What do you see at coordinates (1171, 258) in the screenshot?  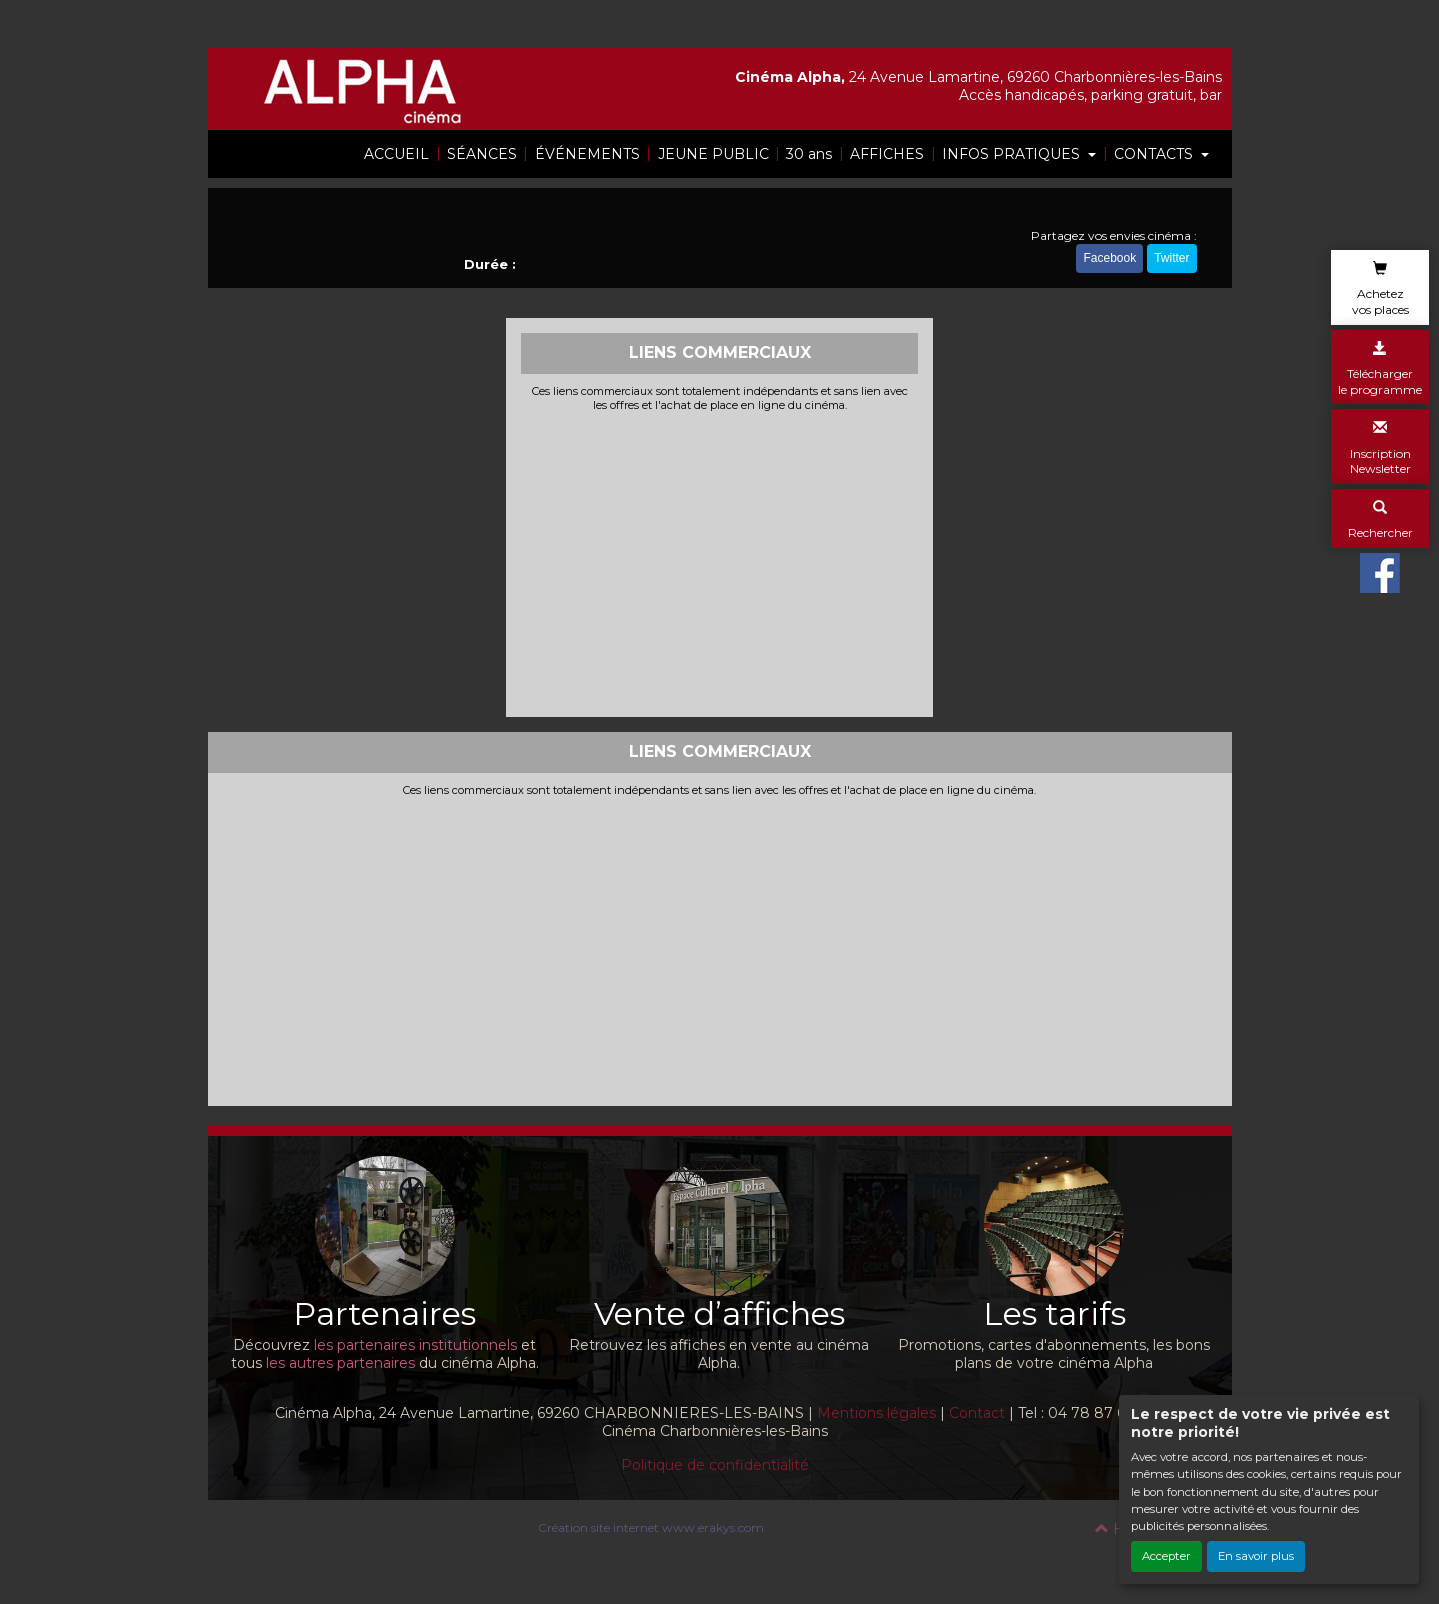 I see `Twitter` at bounding box center [1171, 258].